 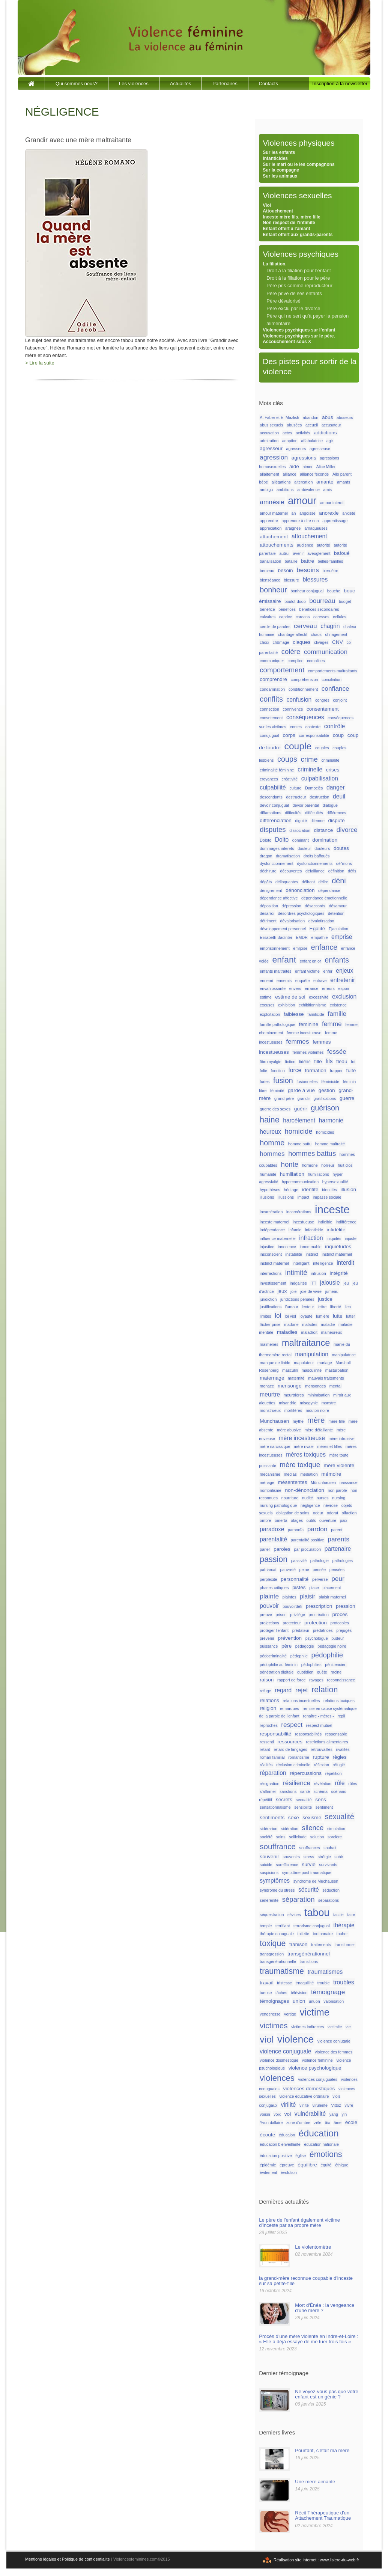 I want to click on femmes [femmes (4 éléments)], so click(x=297, y=1041).